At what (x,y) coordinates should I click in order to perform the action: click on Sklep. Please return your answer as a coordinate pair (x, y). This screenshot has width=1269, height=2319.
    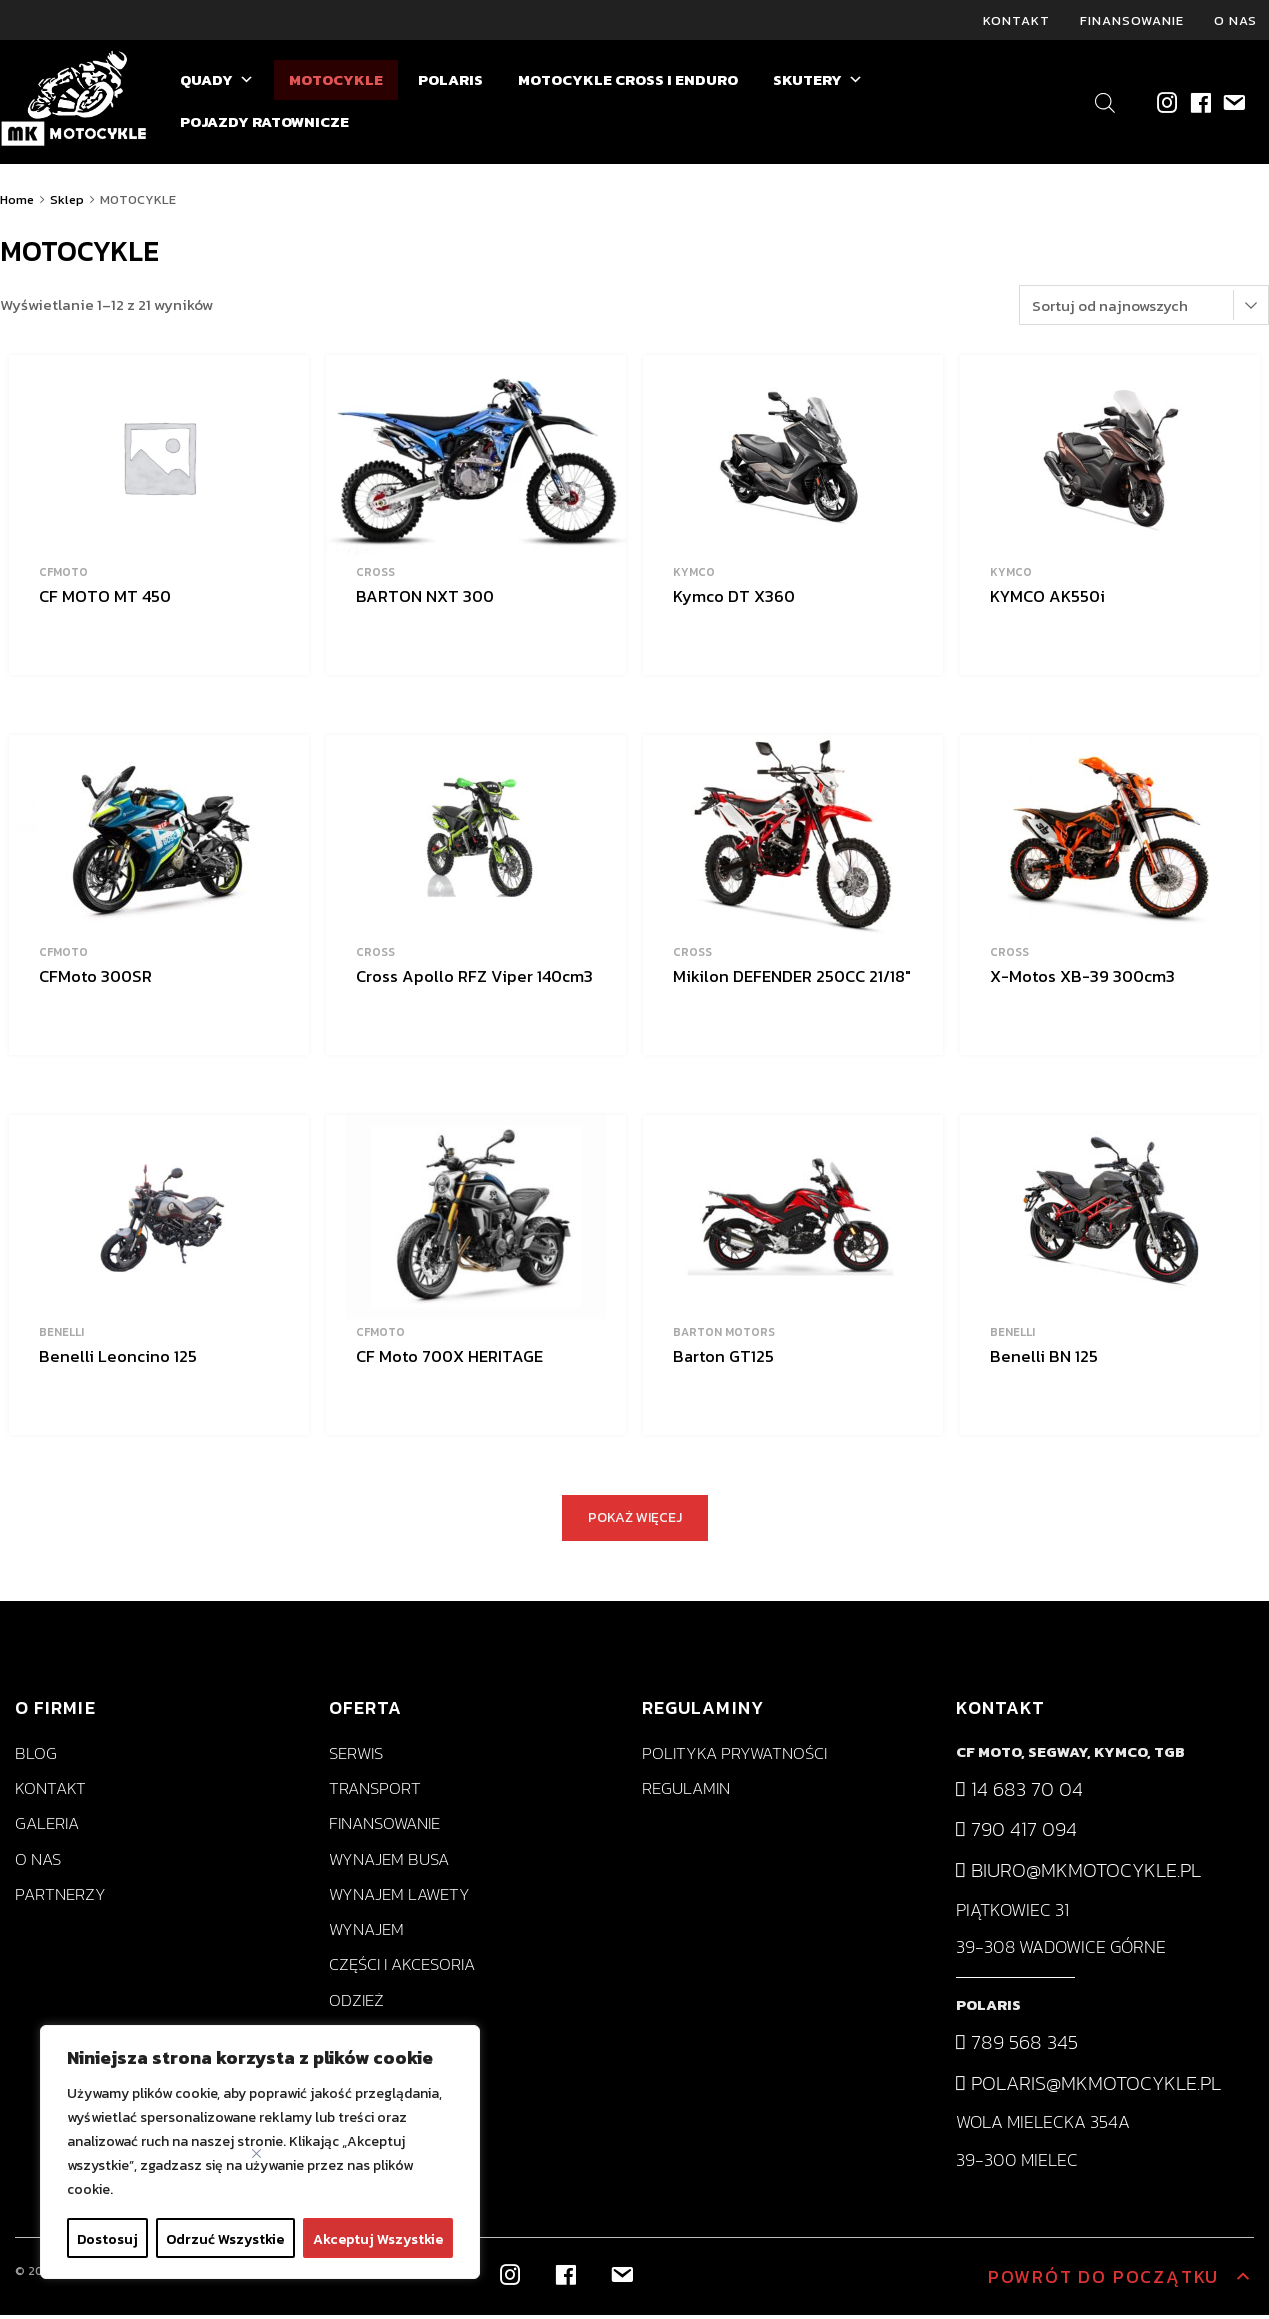
    Looking at the image, I should click on (67, 203).